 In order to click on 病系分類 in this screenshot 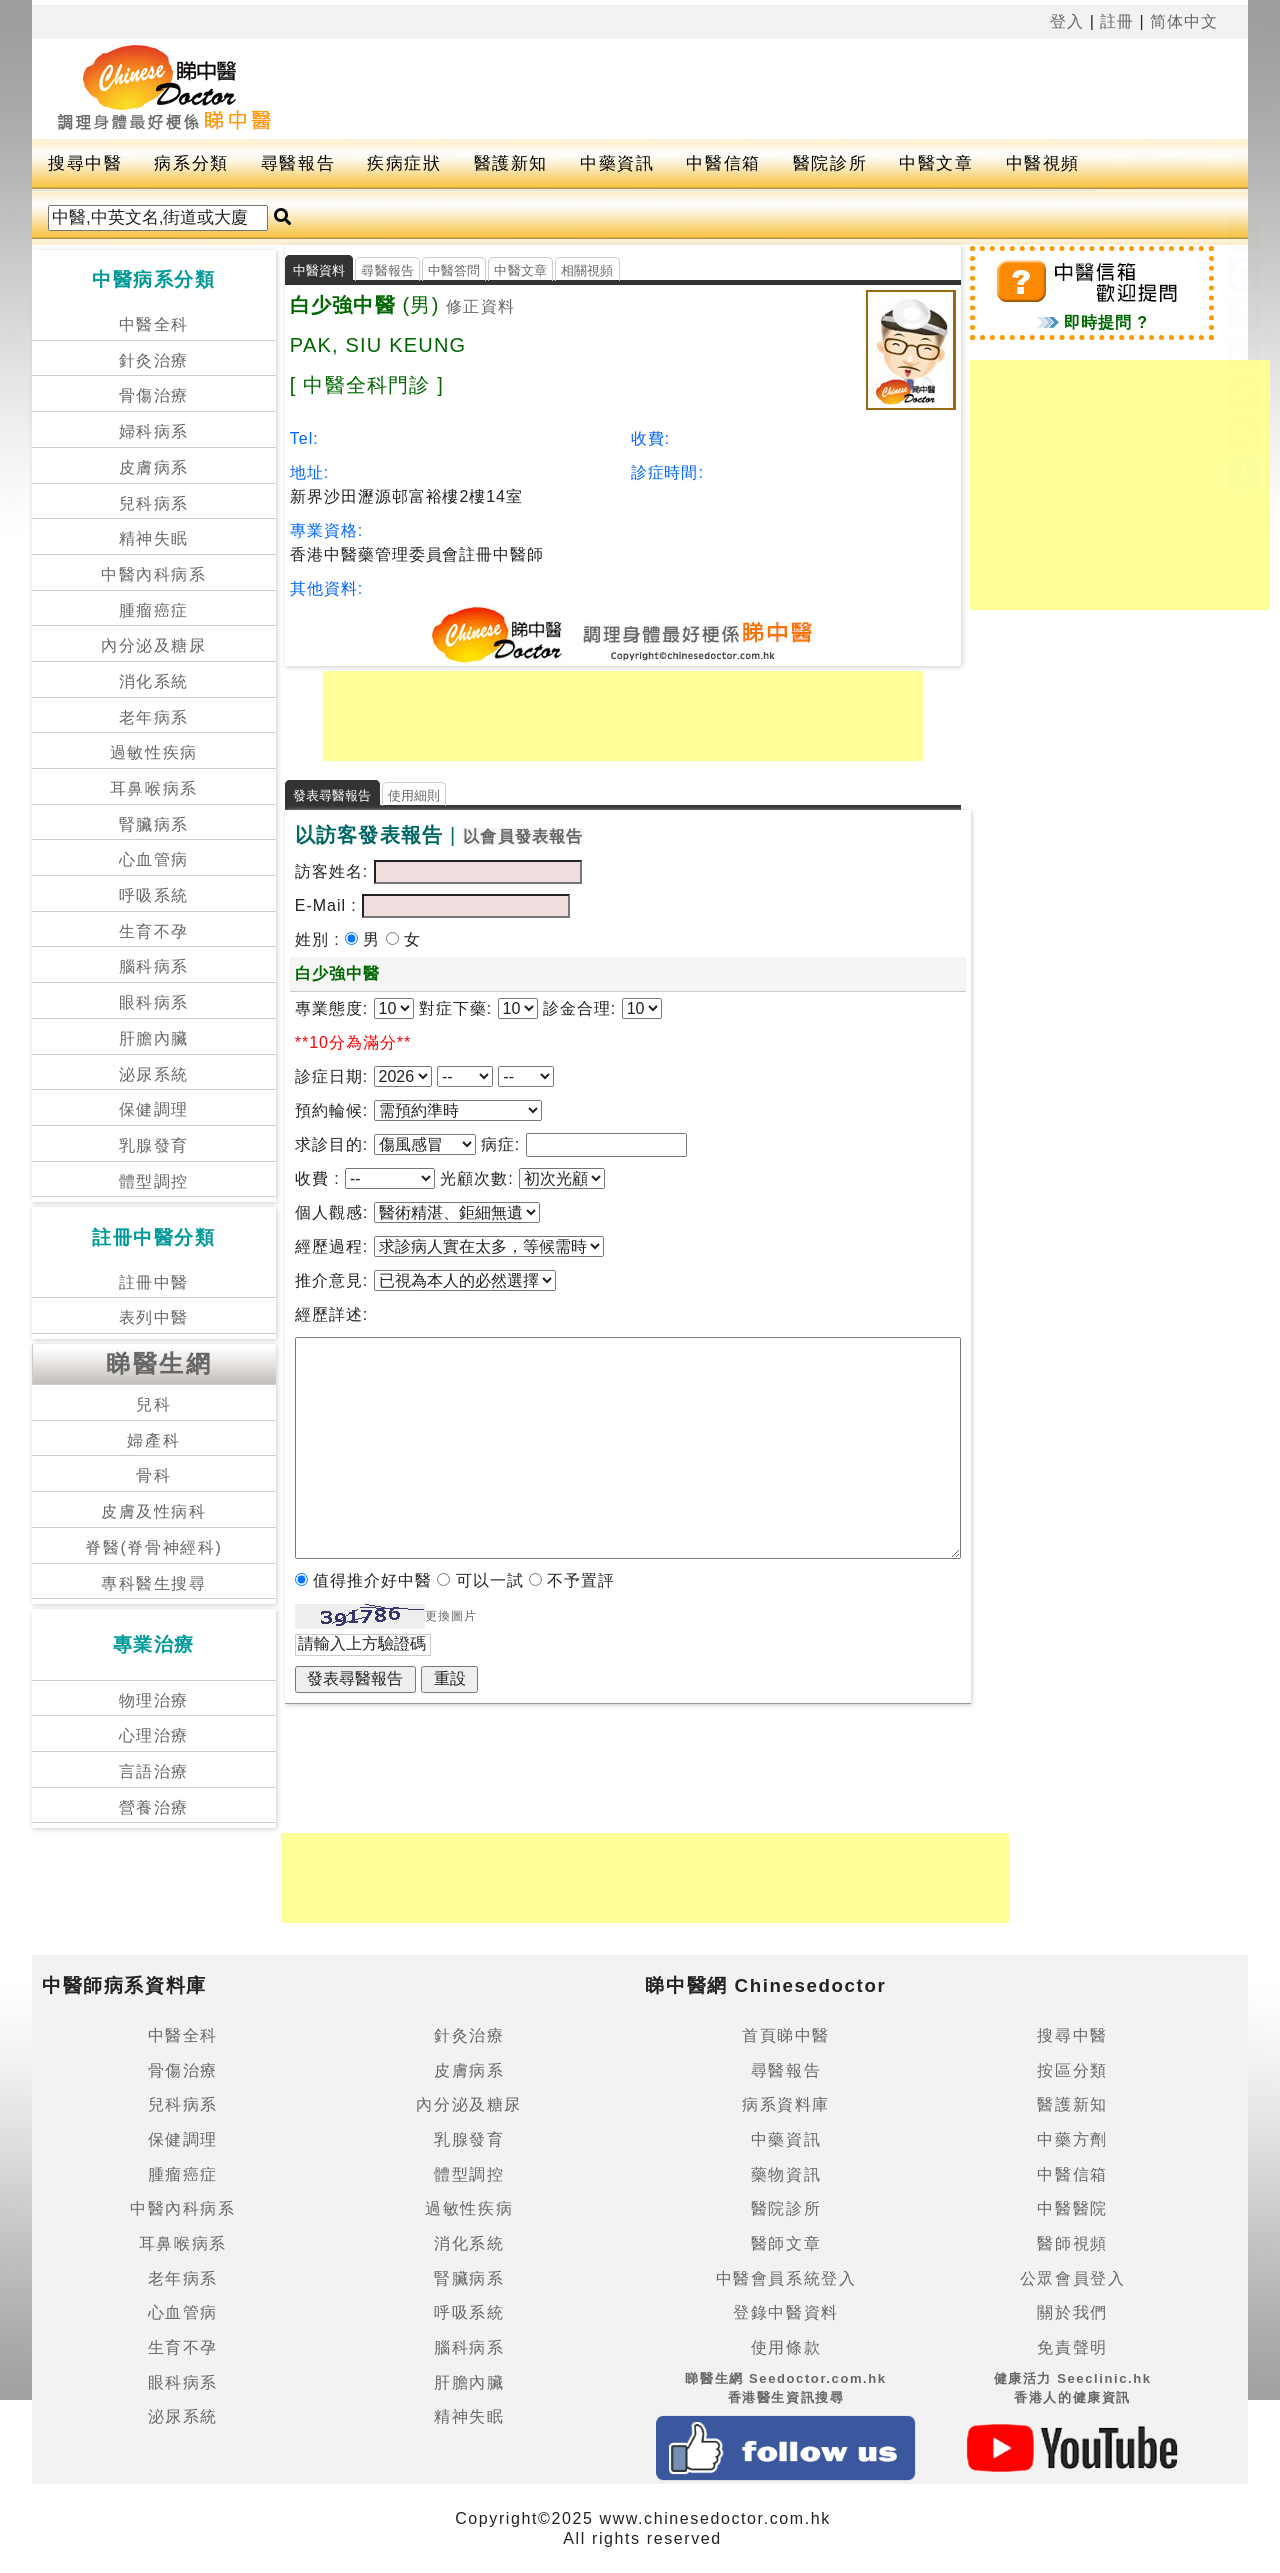, I will do `click(191, 163)`.